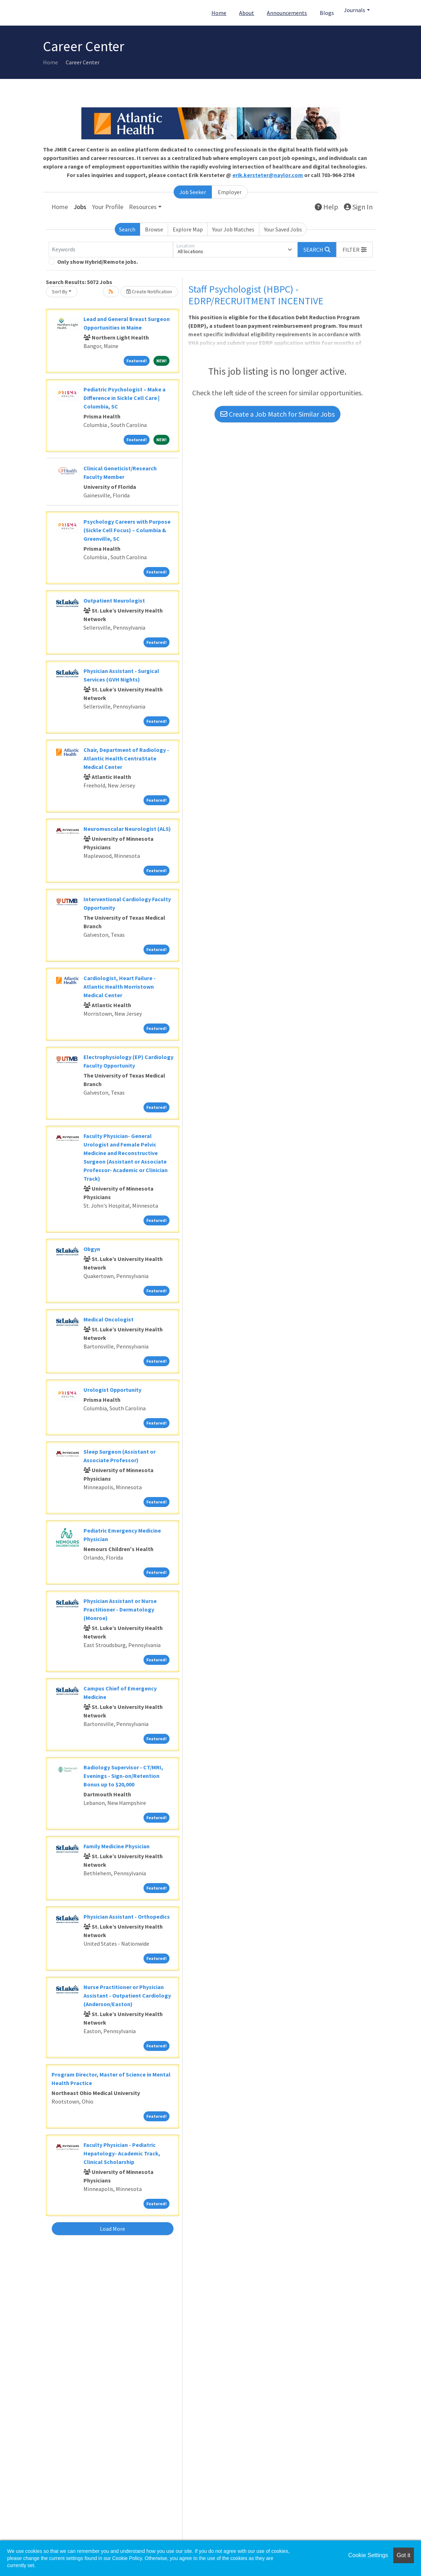  Describe the element at coordinates (120, 1609) in the screenshot. I see `Physician Assistant or Nurse Practitioner - Dermatology (Monroe)` at that location.